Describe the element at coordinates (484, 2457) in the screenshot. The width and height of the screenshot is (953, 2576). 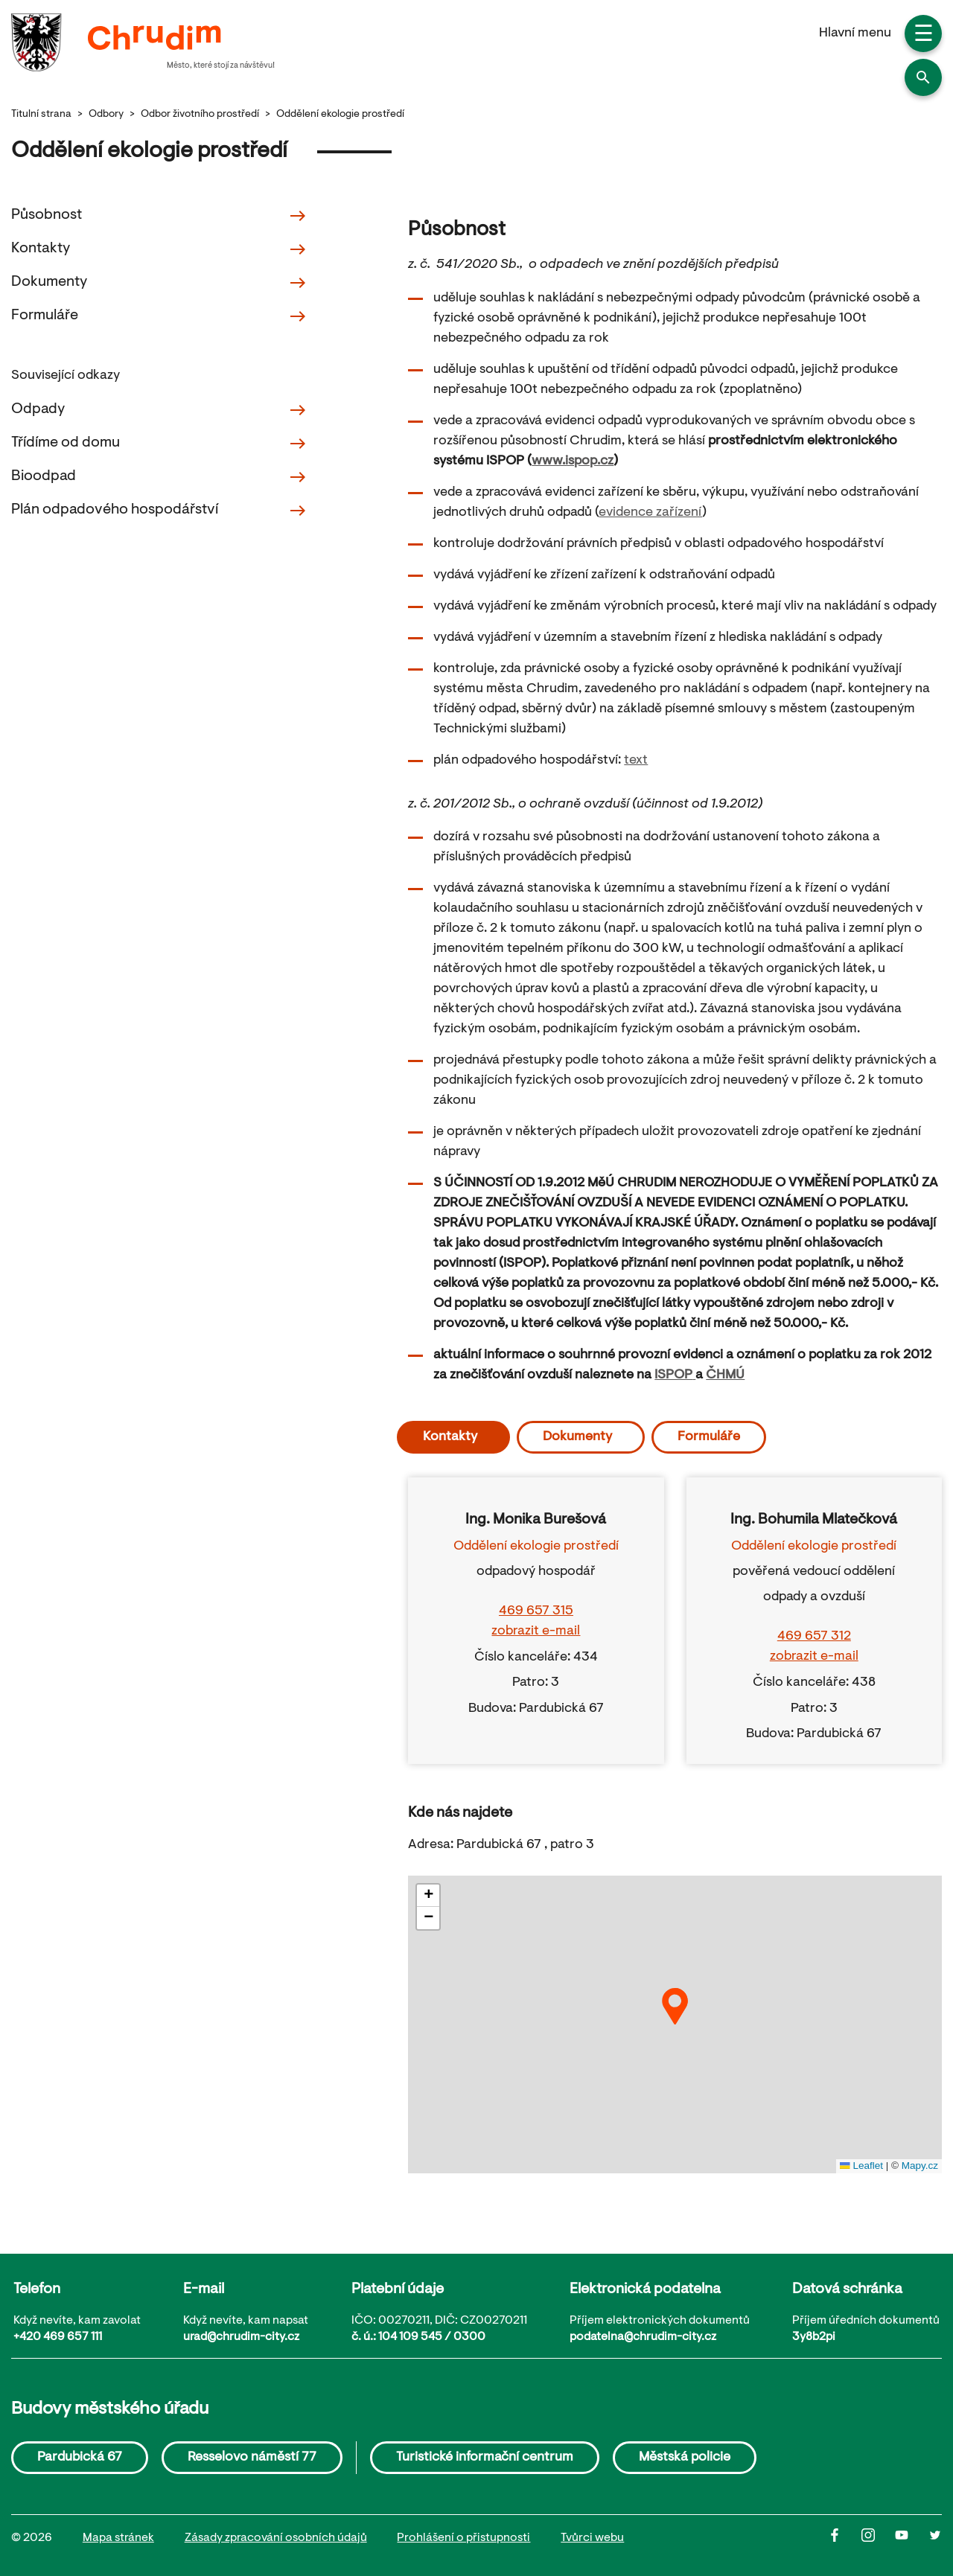
I see `Turistické informační centrum` at that location.